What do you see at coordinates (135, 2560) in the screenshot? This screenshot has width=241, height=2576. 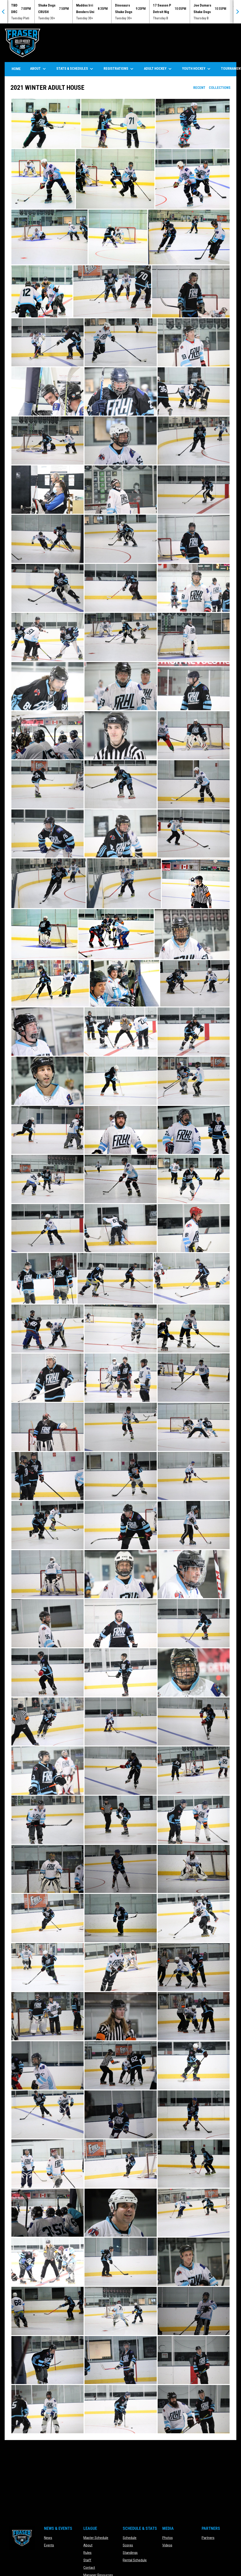 I see `Rental Schedule` at bounding box center [135, 2560].